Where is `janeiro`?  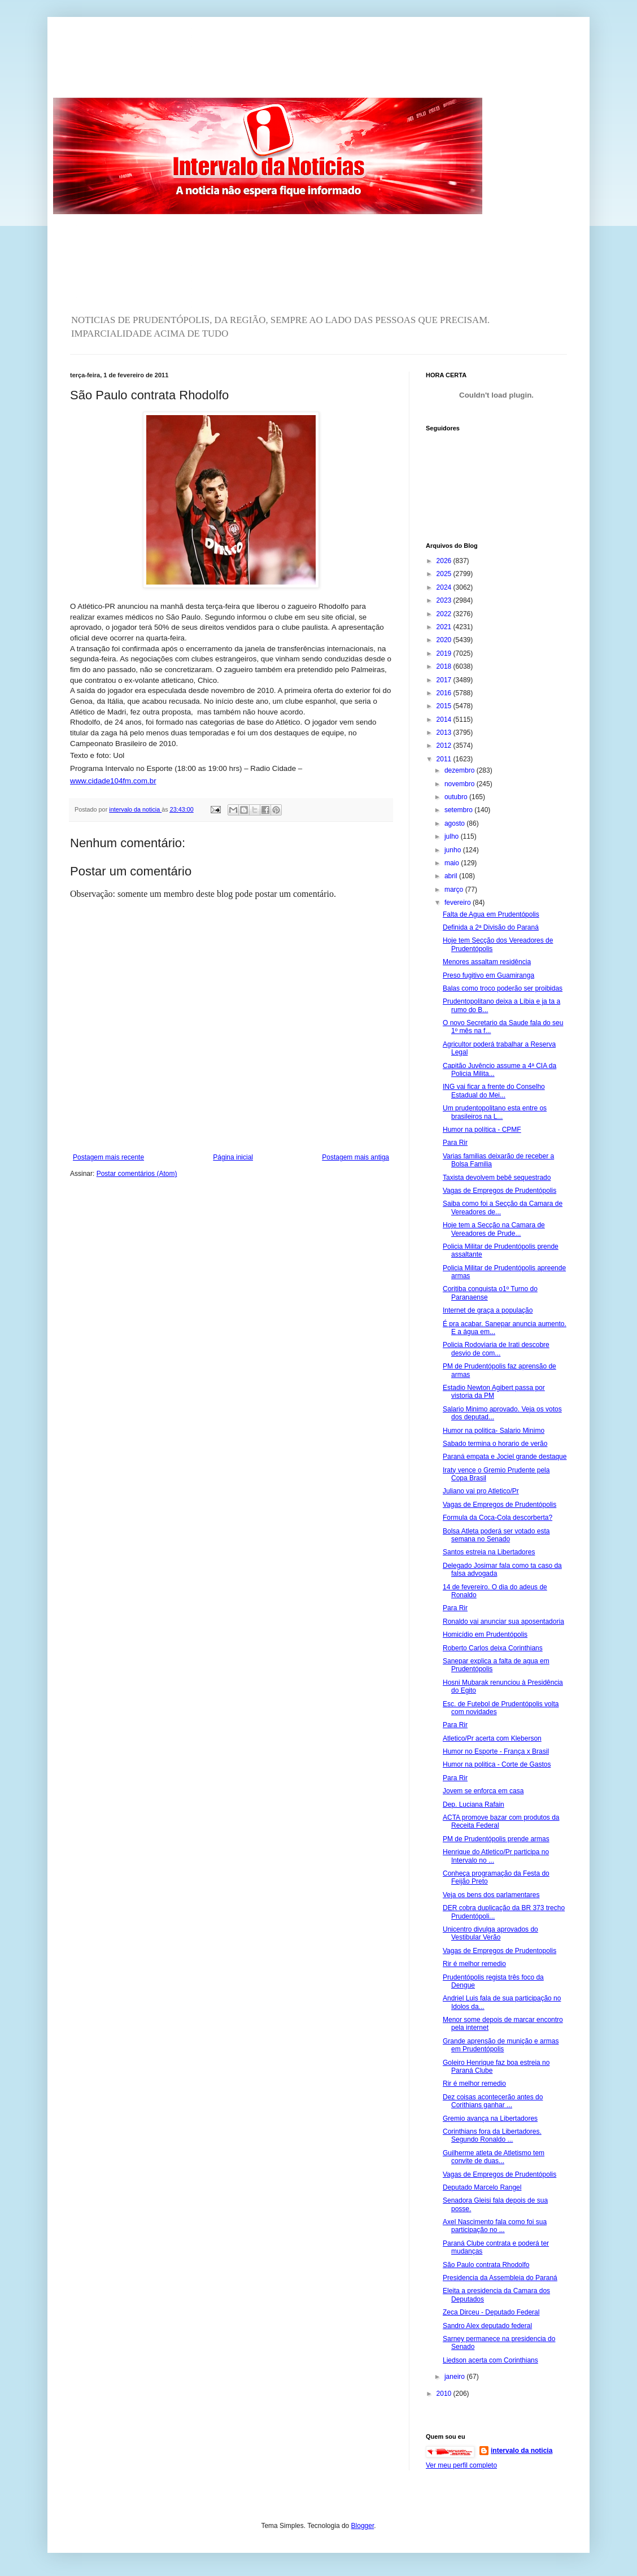
janeiro is located at coordinates (455, 2377).